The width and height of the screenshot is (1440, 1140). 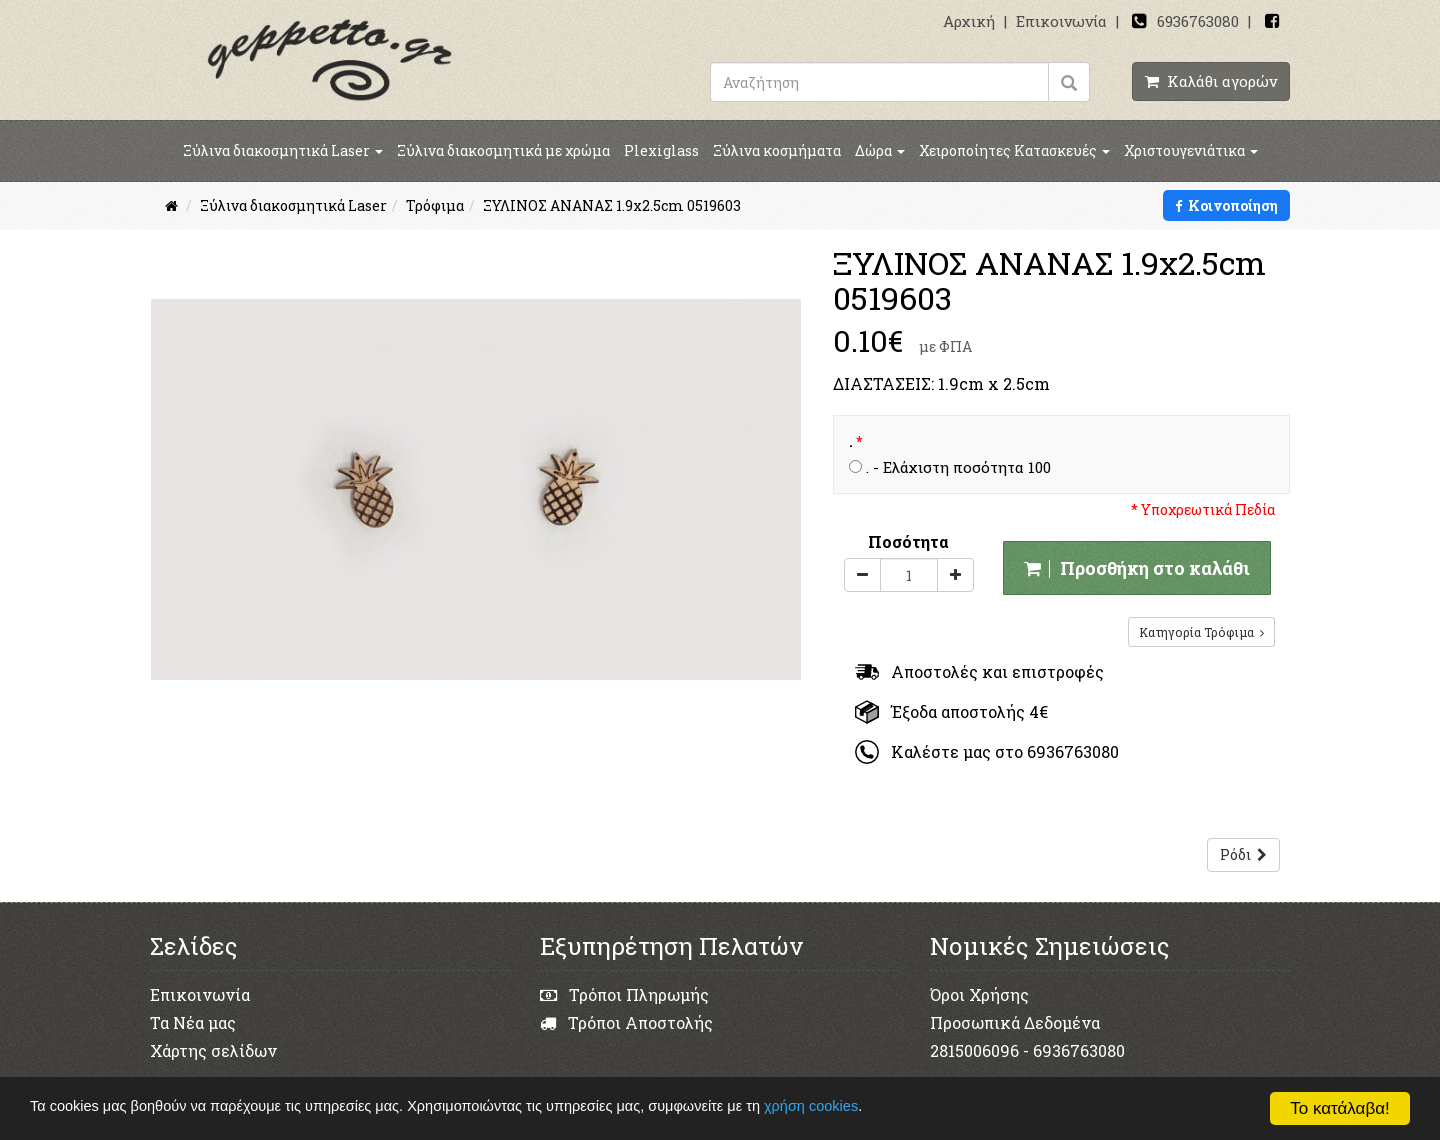 What do you see at coordinates (974, 1050) in the screenshot?
I see `2815006096` at bounding box center [974, 1050].